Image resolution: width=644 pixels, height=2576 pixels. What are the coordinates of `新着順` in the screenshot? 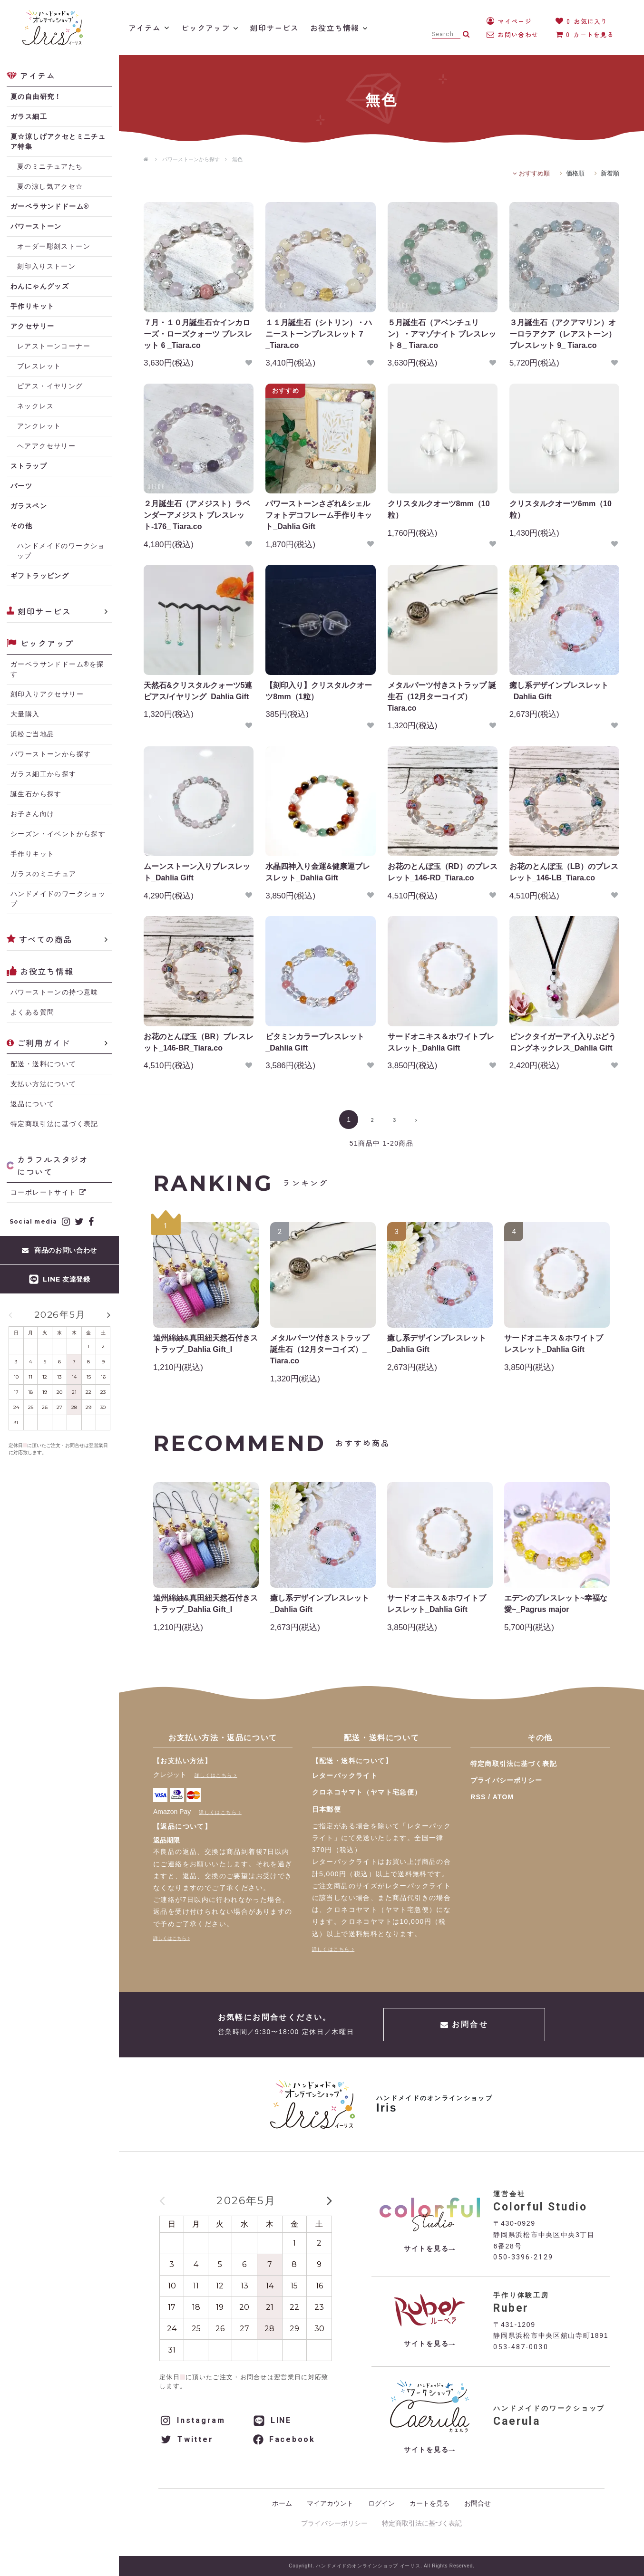 It's located at (610, 173).